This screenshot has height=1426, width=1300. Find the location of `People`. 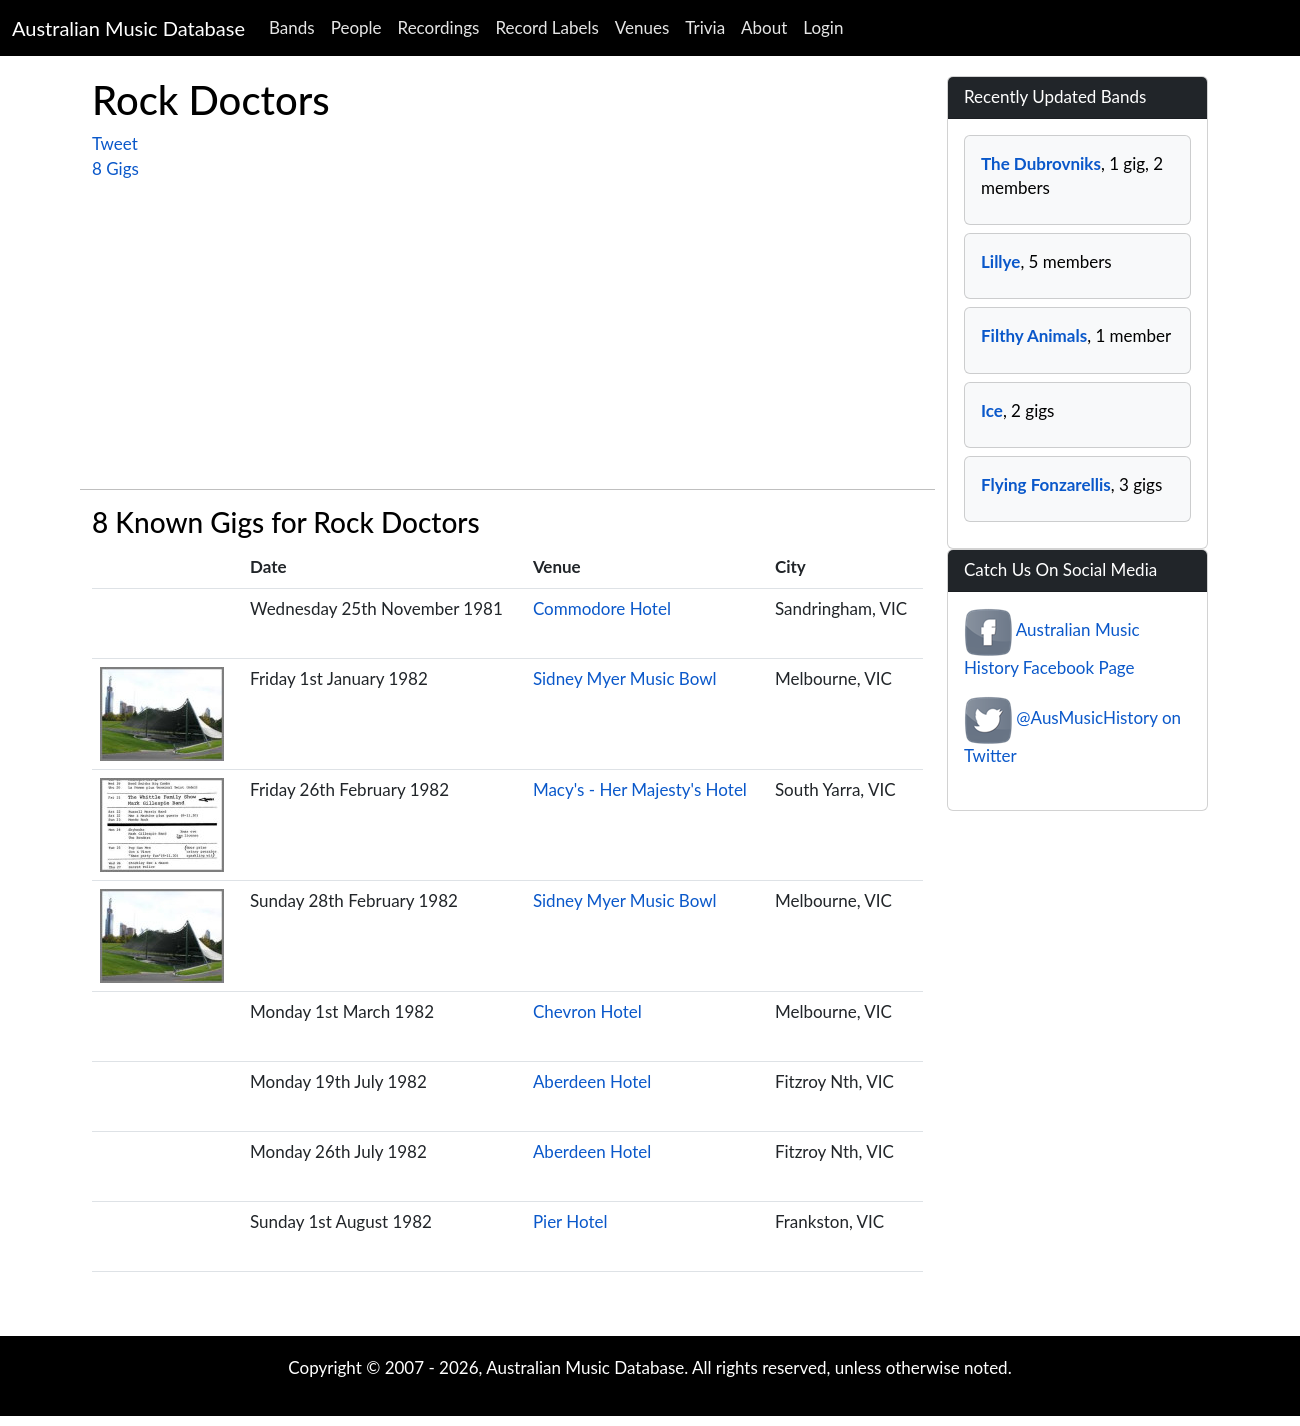

People is located at coordinates (356, 27).